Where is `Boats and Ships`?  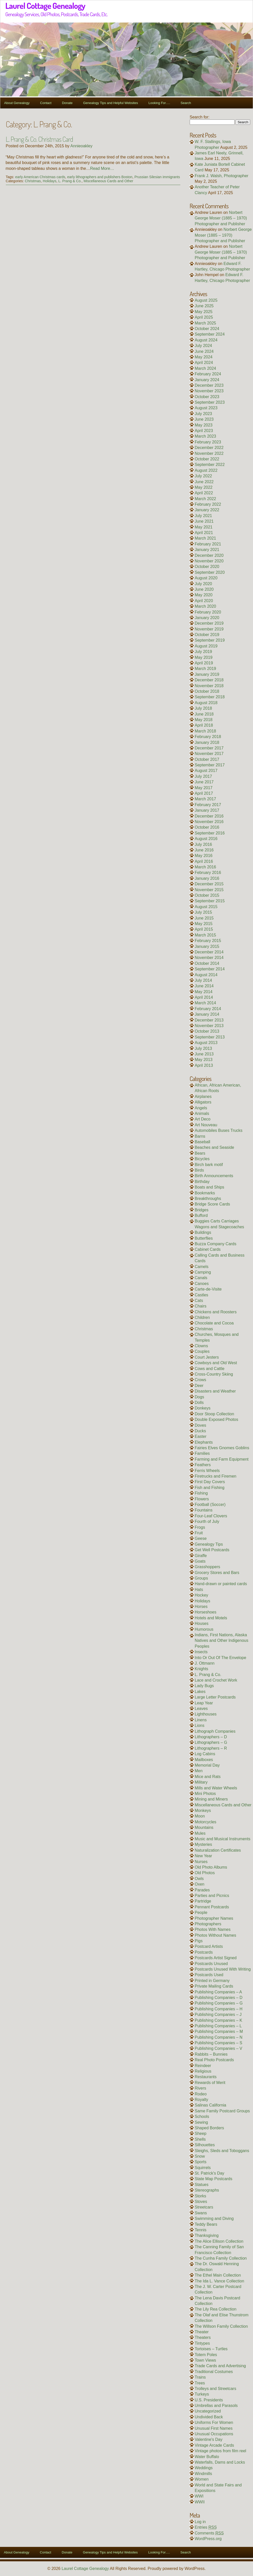
Boats and Ships is located at coordinates (209, 1187).